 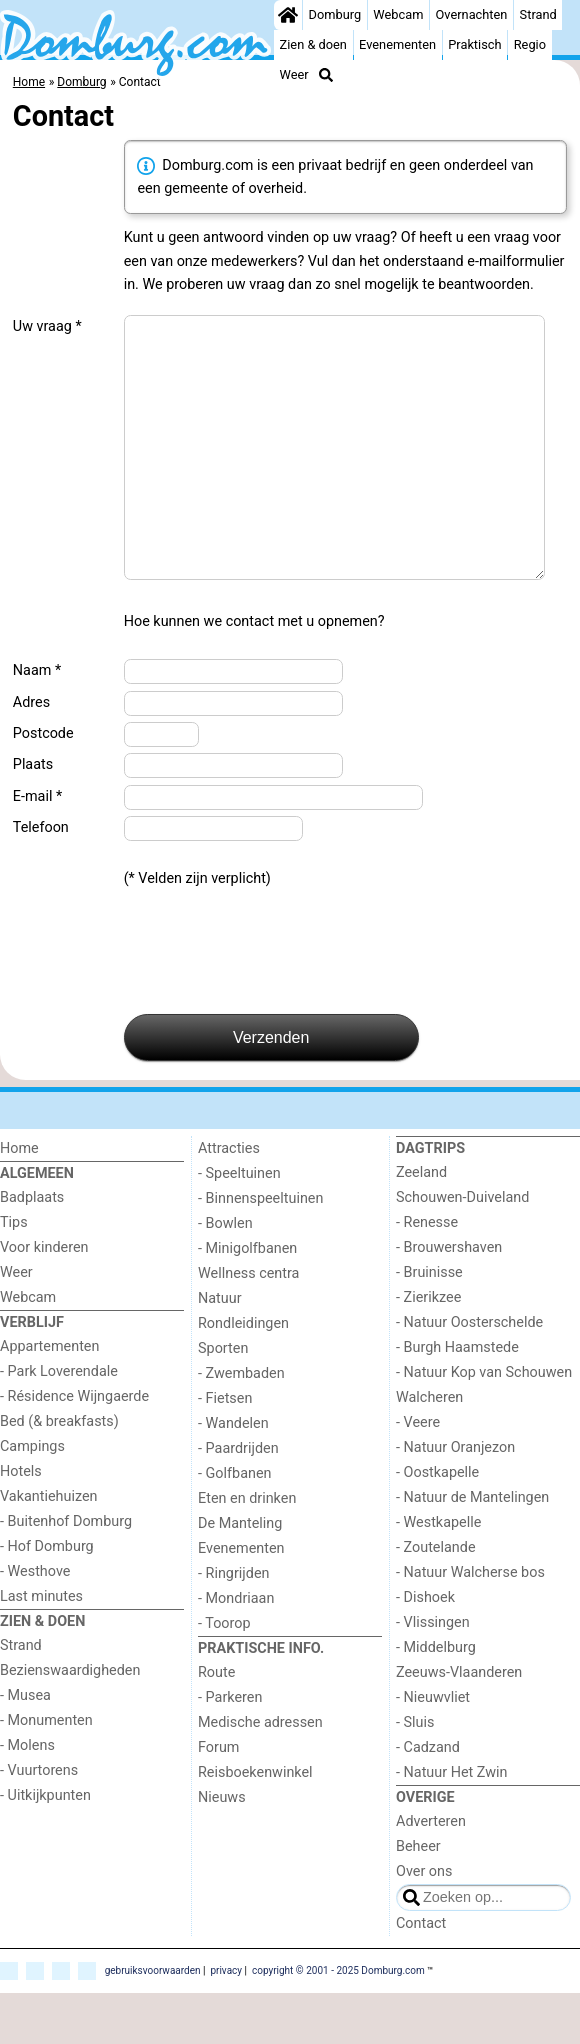 What do you see at coordinates (472, 14) in the screenshot?
I see `Overnachten` at bounding box center [472, 14].